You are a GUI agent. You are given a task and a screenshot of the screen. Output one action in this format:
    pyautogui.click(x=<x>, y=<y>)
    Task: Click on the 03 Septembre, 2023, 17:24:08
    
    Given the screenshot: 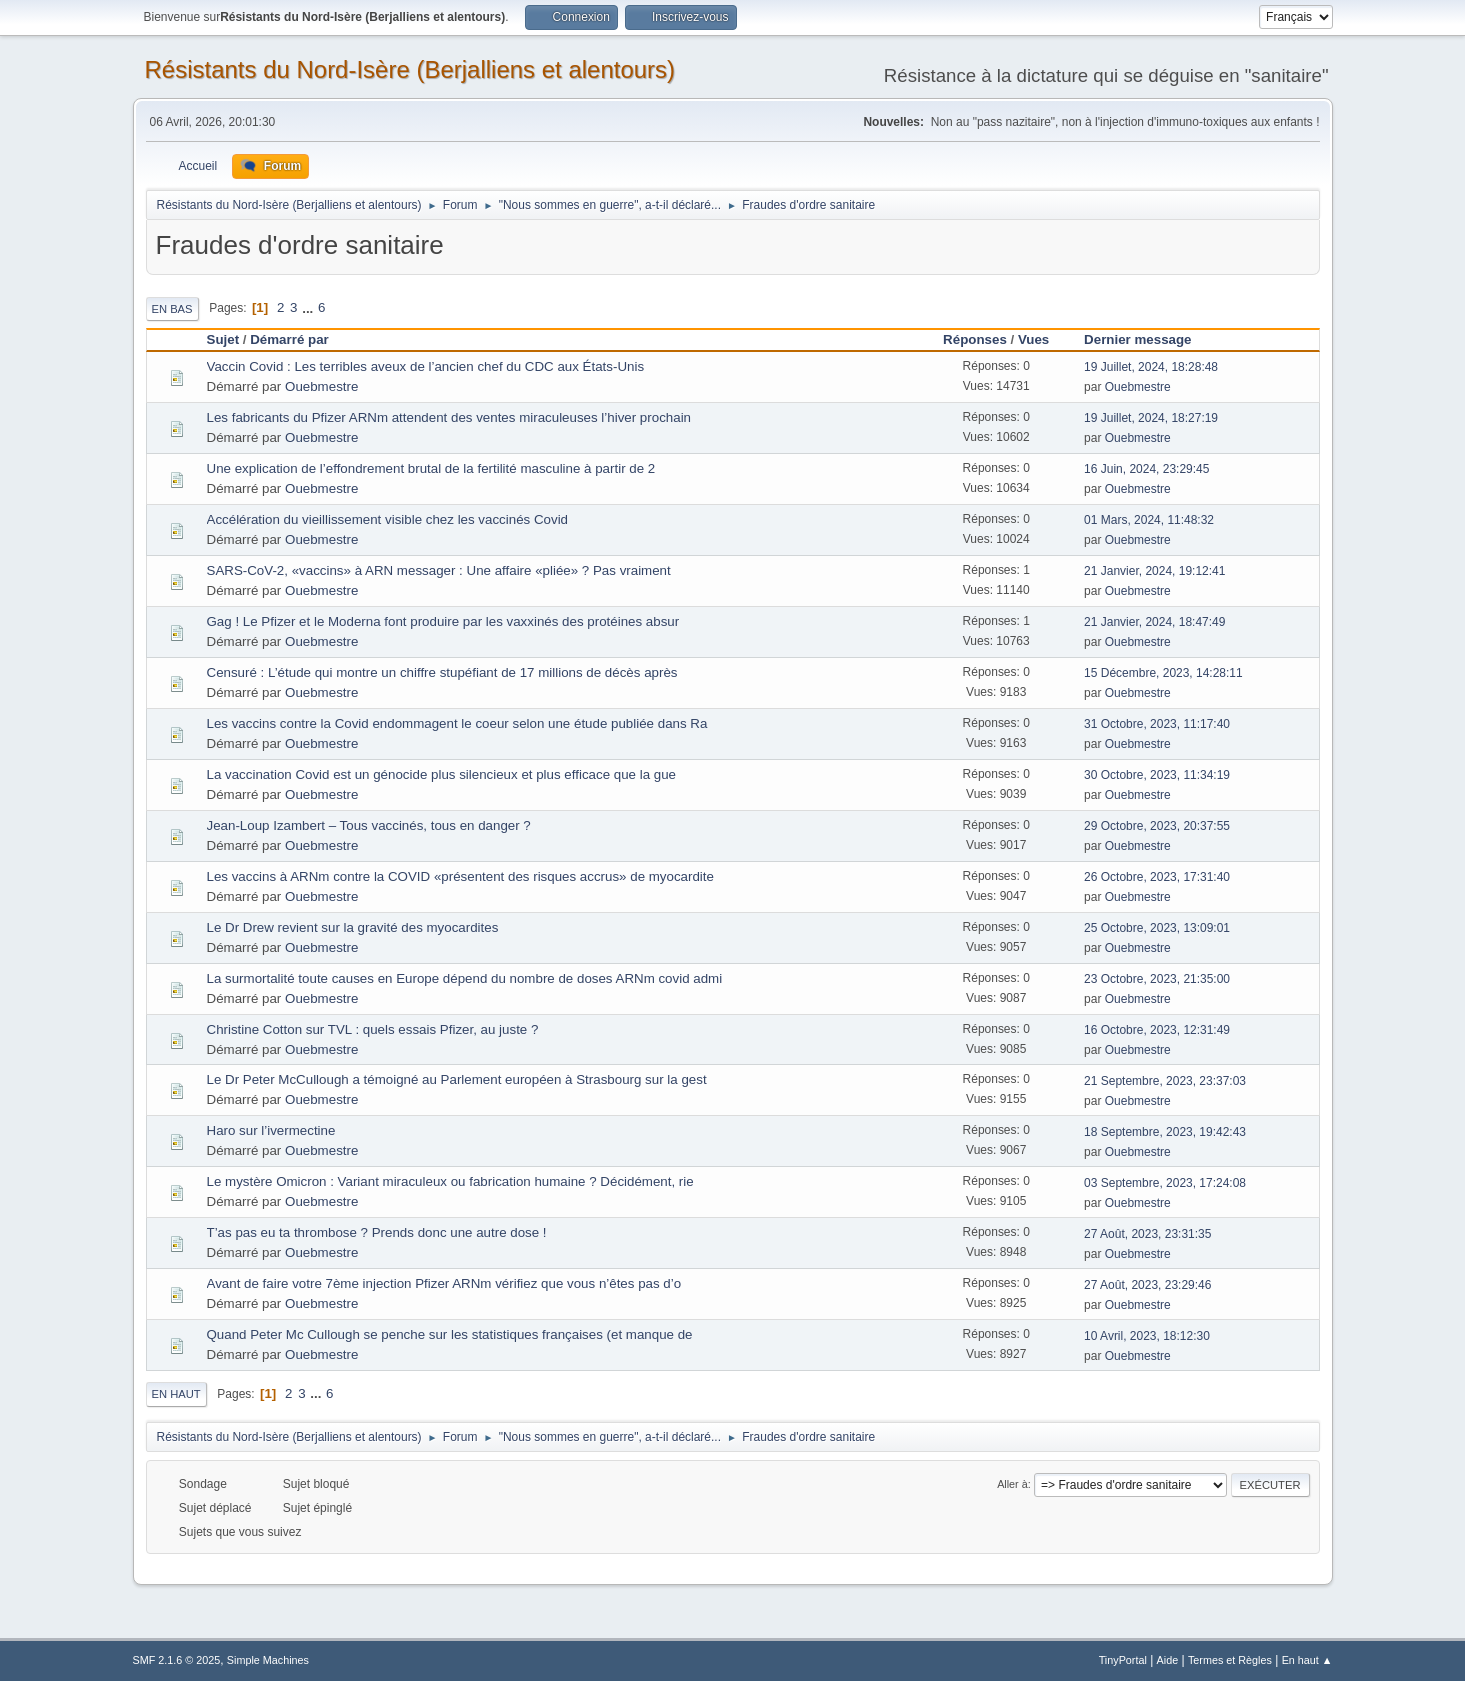 What is the action you would take?
    pyautogui.click(x=1165, y=1183)
    